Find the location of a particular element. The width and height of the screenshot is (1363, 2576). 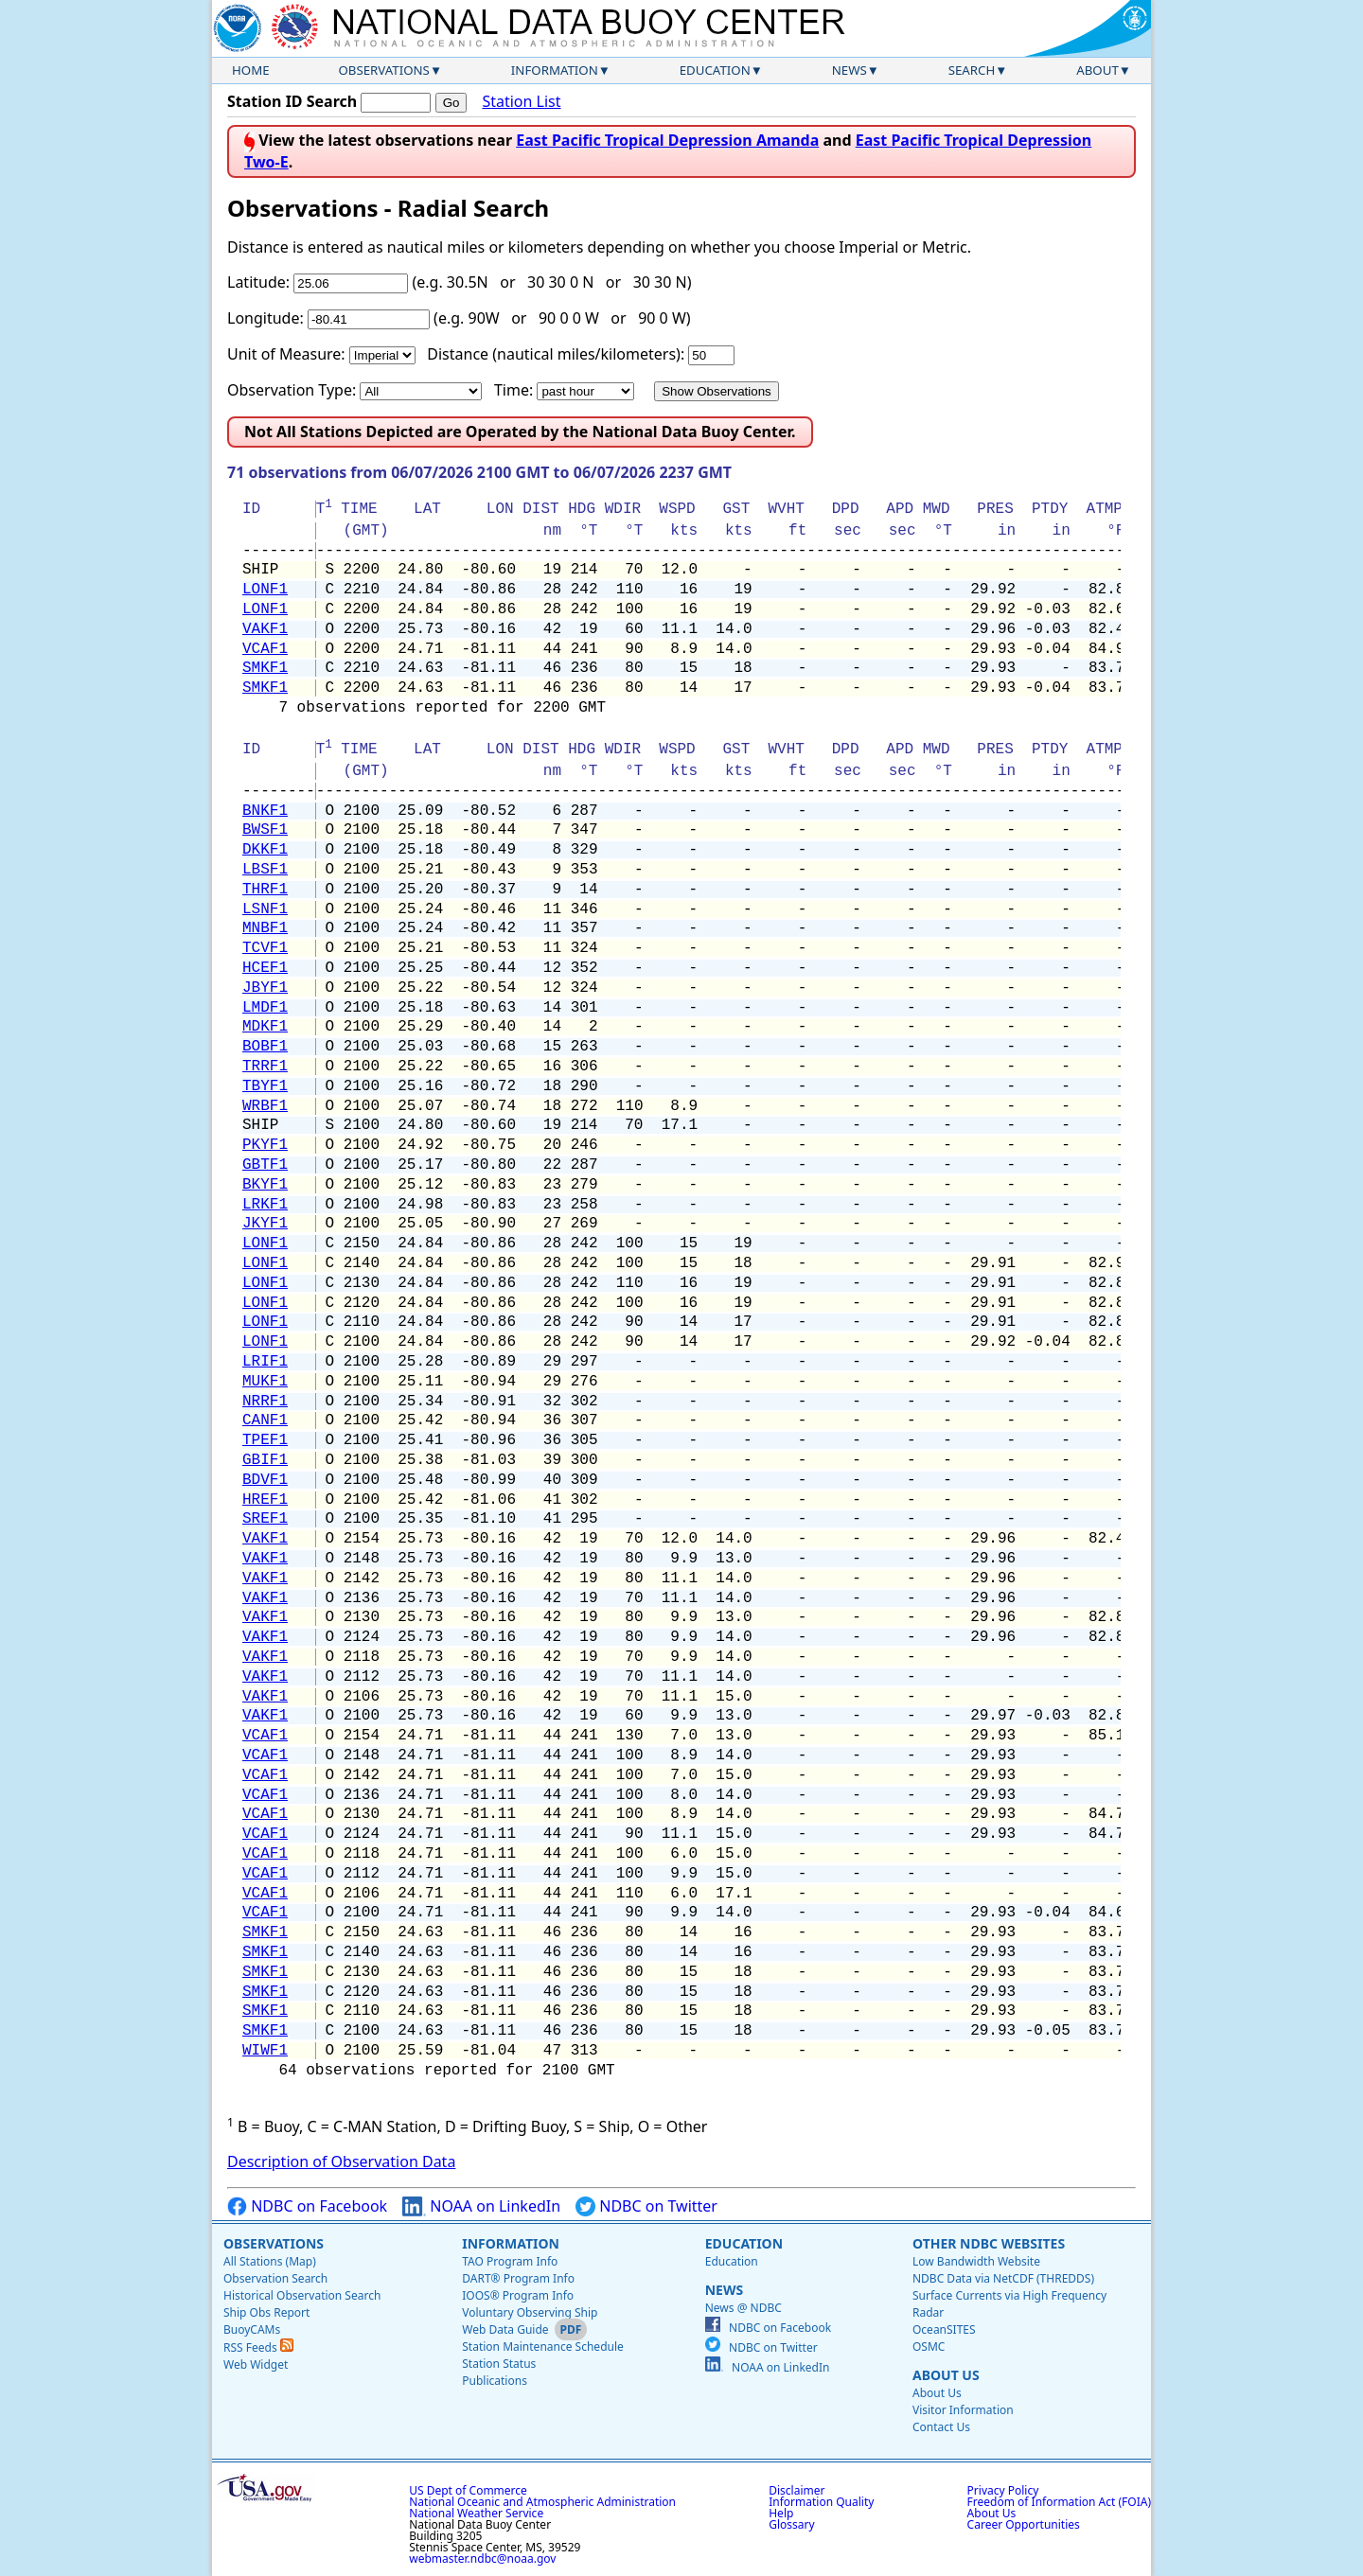

Distance (nautical miles/kilometers): is located at coordinates (555, 354).